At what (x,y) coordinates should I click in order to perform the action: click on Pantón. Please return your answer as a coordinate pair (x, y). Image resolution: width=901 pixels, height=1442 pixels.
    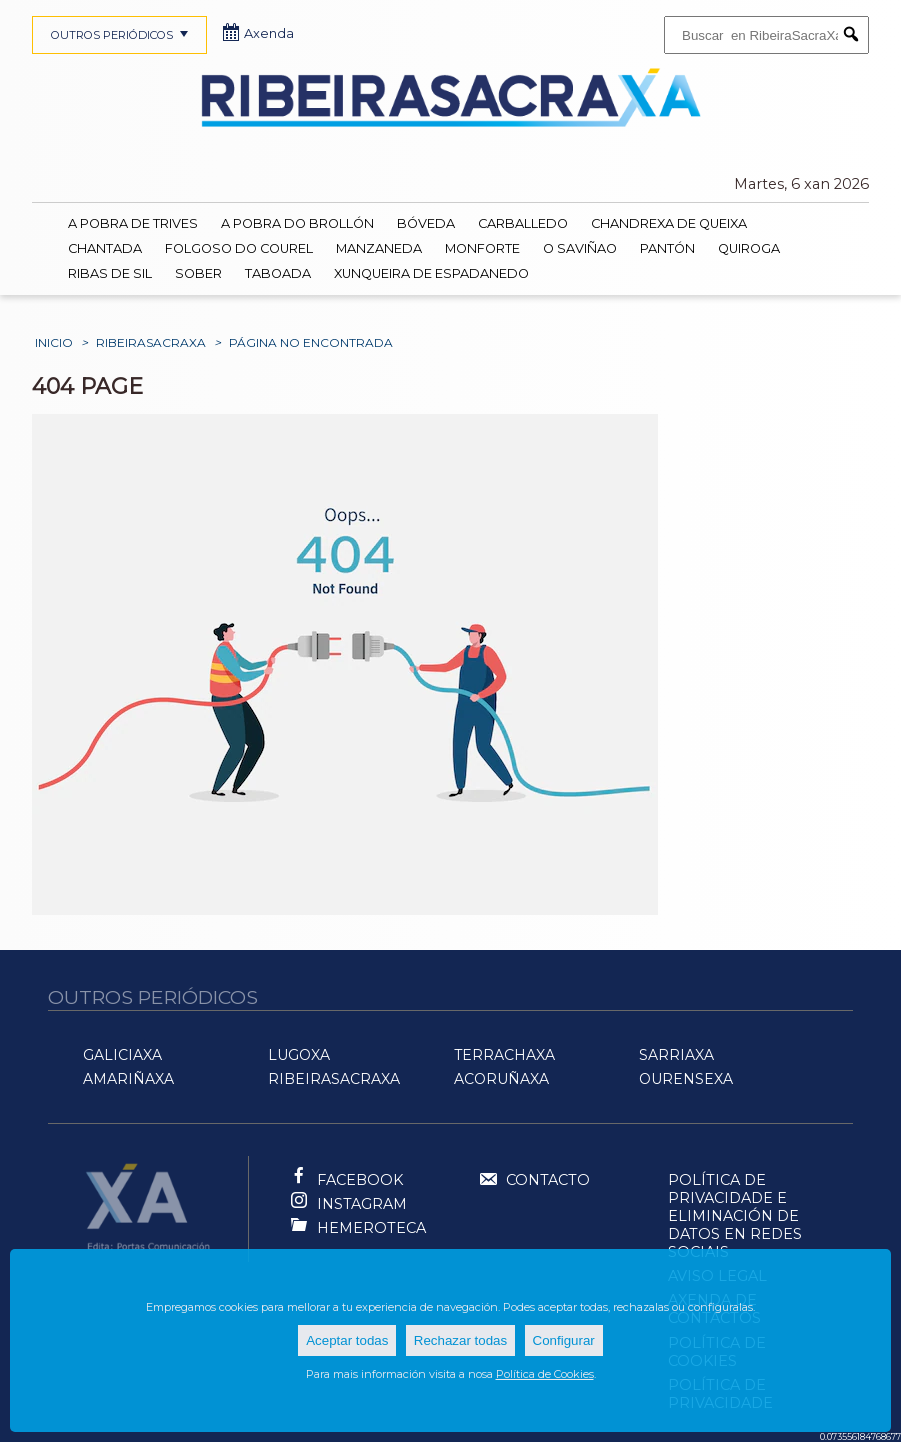
    Looking at the image, I should click on (667, 248).